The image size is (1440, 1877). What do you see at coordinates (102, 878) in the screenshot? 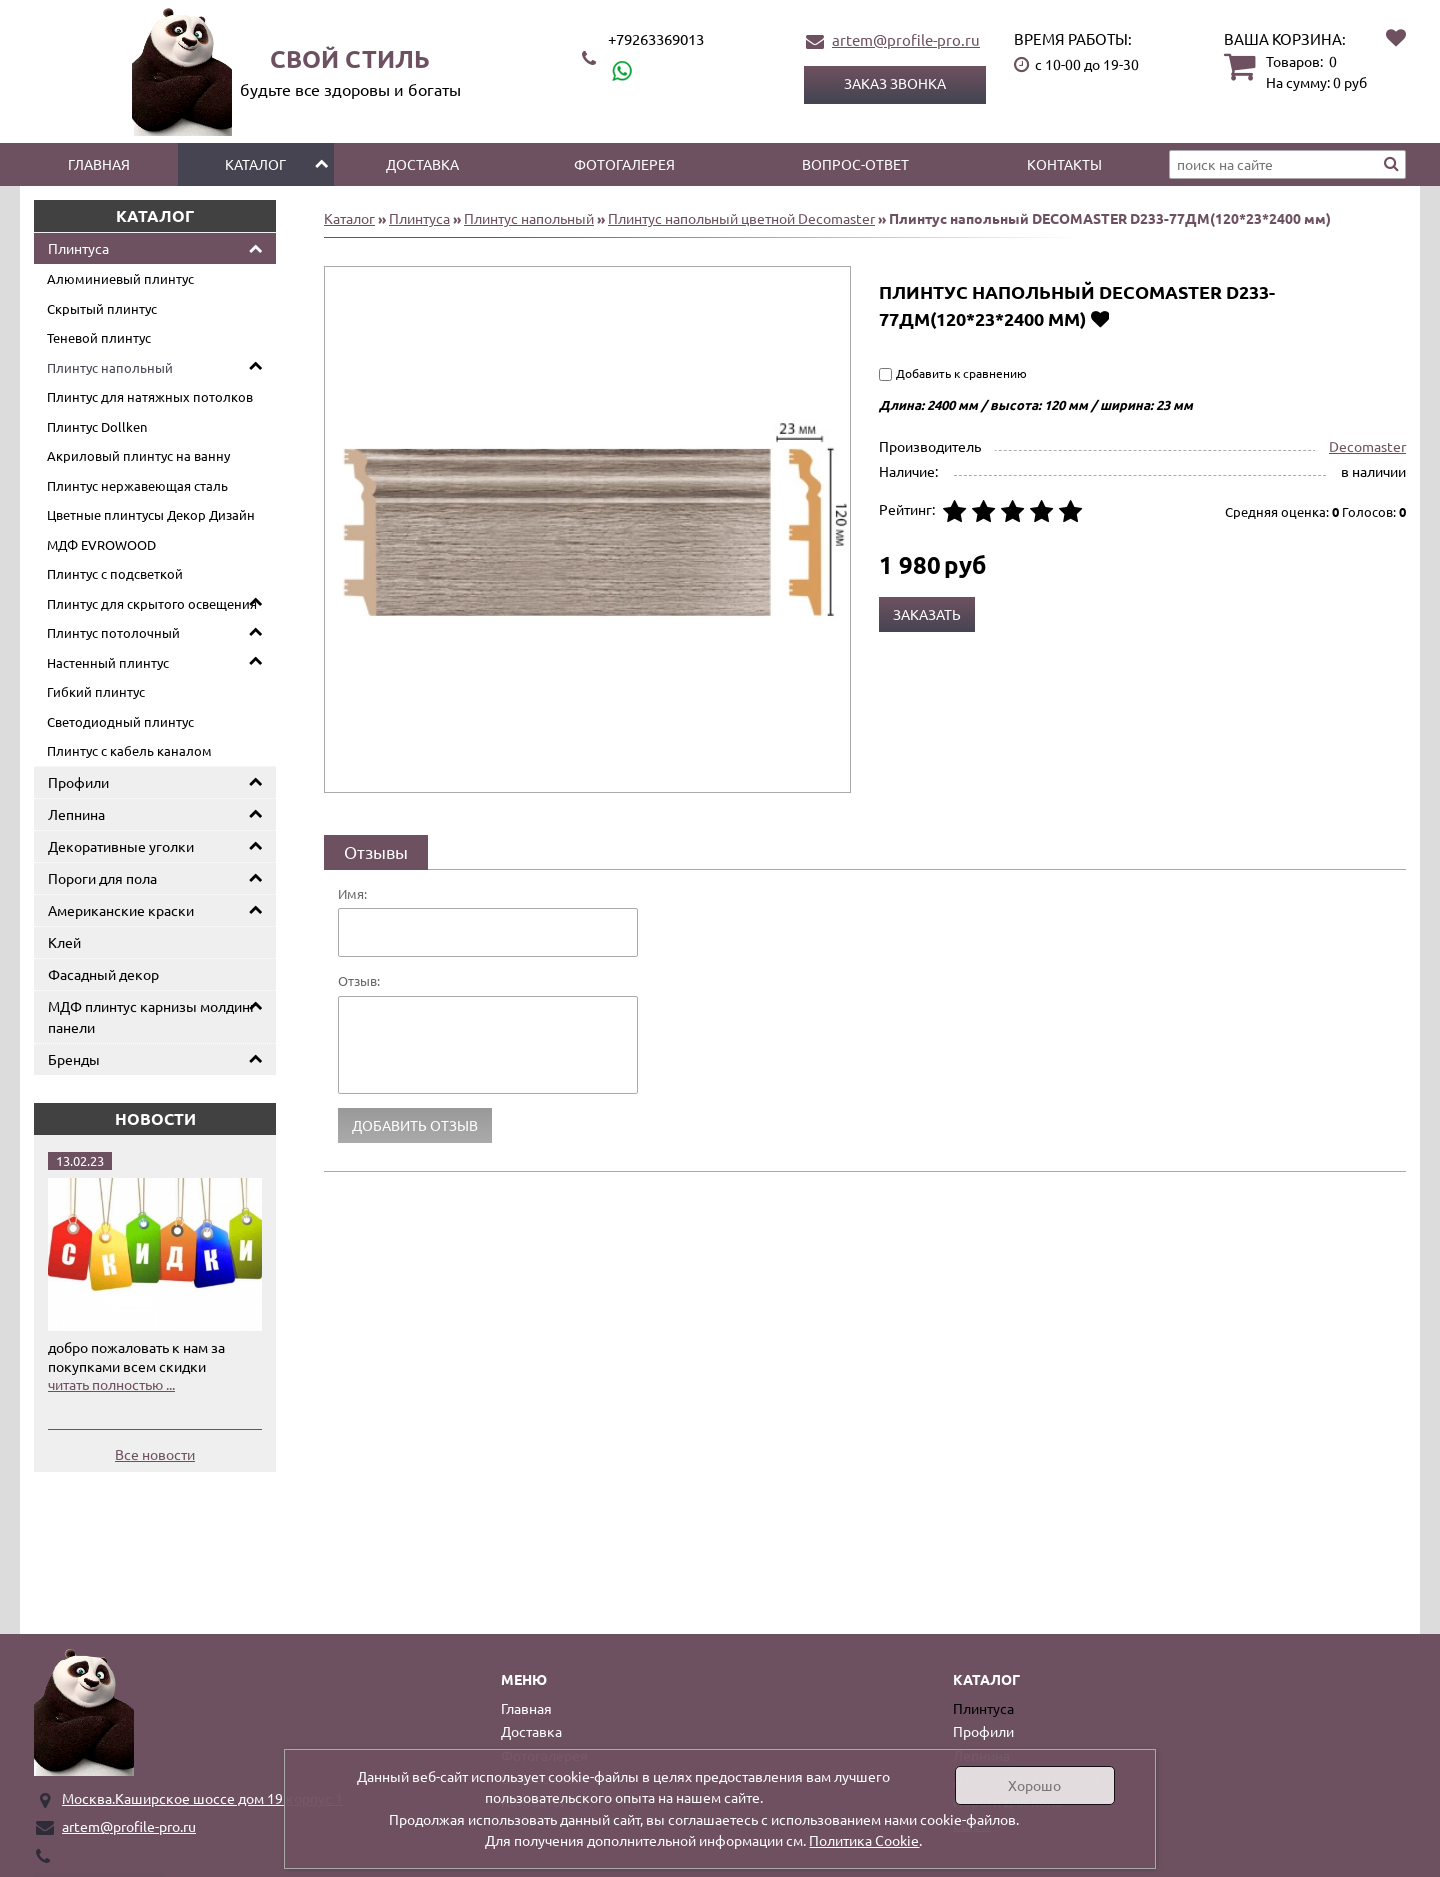
I see `Пороги для пола` at bounding box center [102, 878].